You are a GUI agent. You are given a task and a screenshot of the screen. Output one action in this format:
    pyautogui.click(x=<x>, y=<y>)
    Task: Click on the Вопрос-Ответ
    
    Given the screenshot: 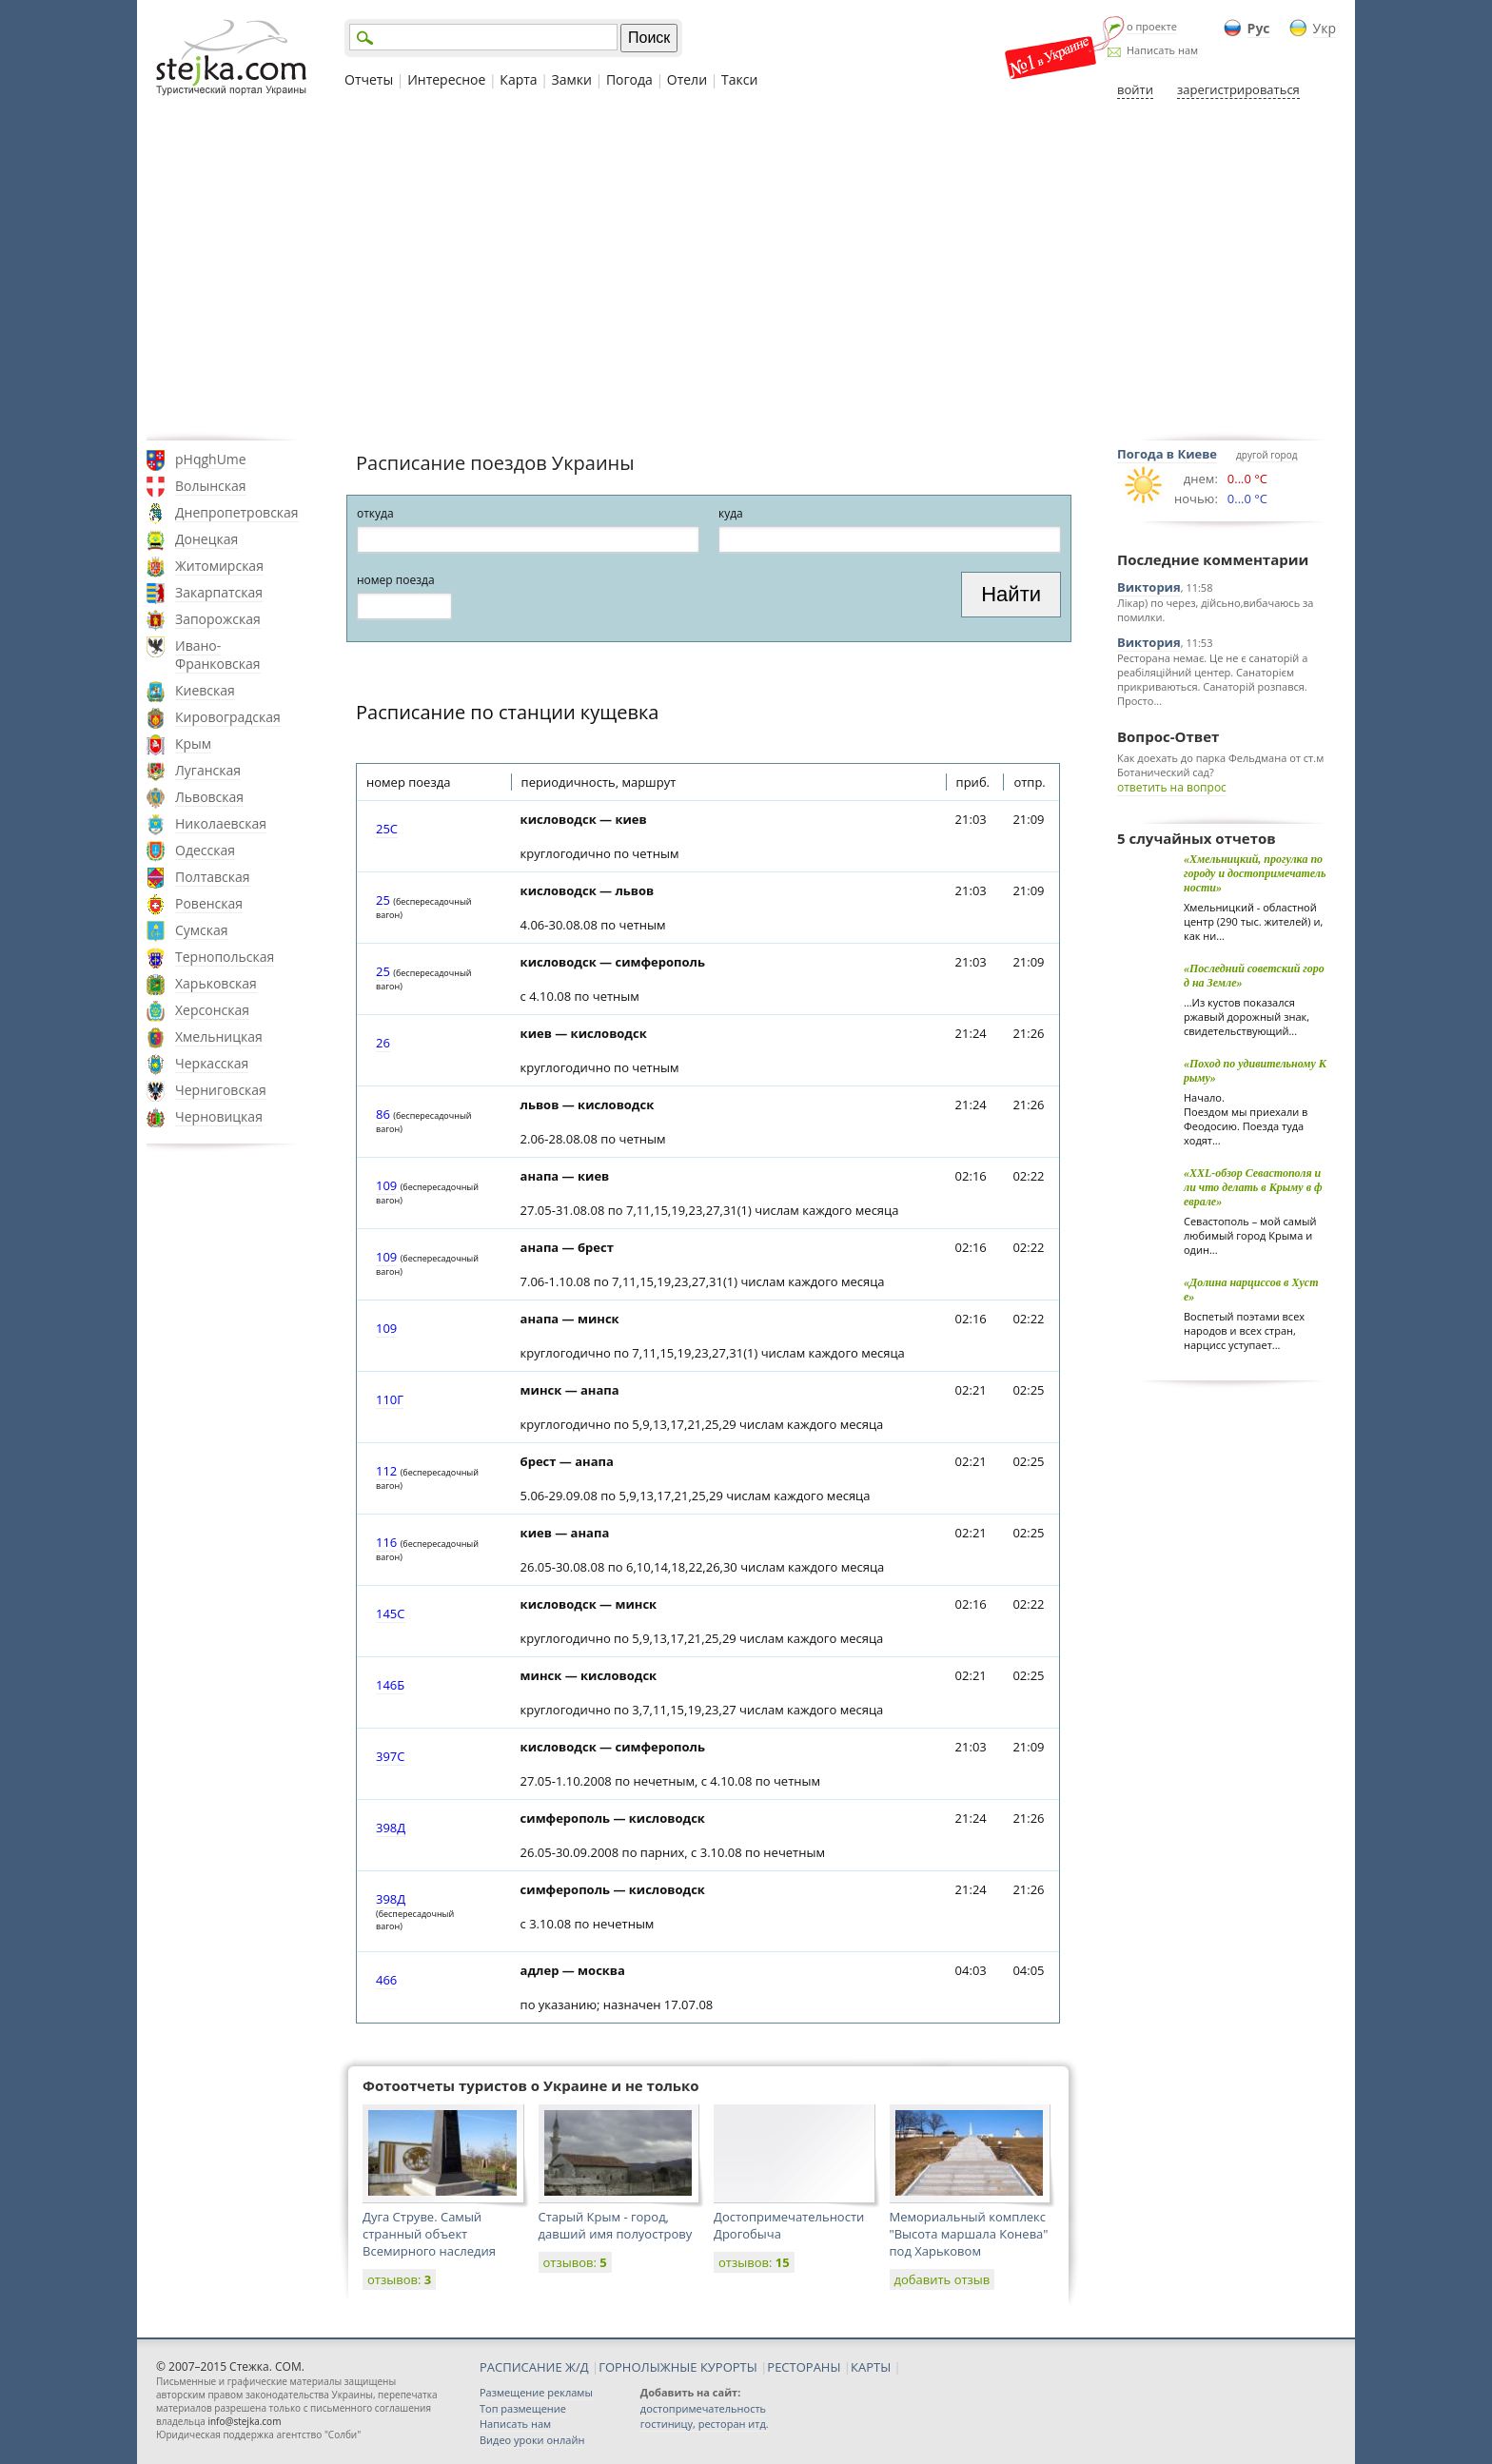 What is the action you would take?
    pyautogui.click(x=1168, y=736)
    